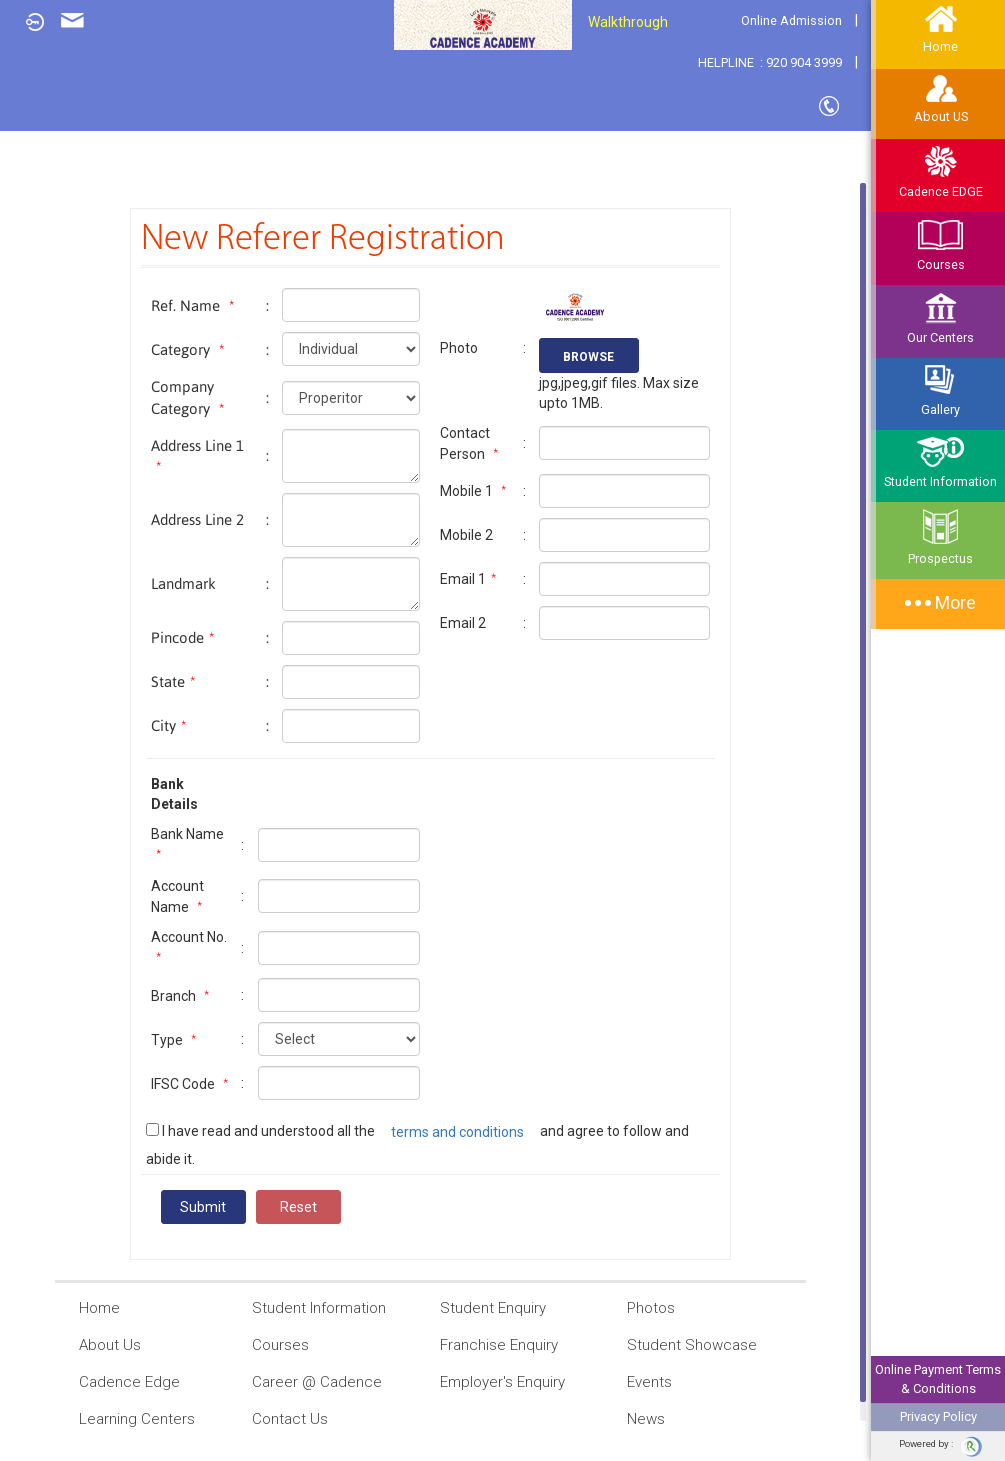  Describe the element at coordinates (940, 602) in the screenshot. I see `More [button]` at that location.